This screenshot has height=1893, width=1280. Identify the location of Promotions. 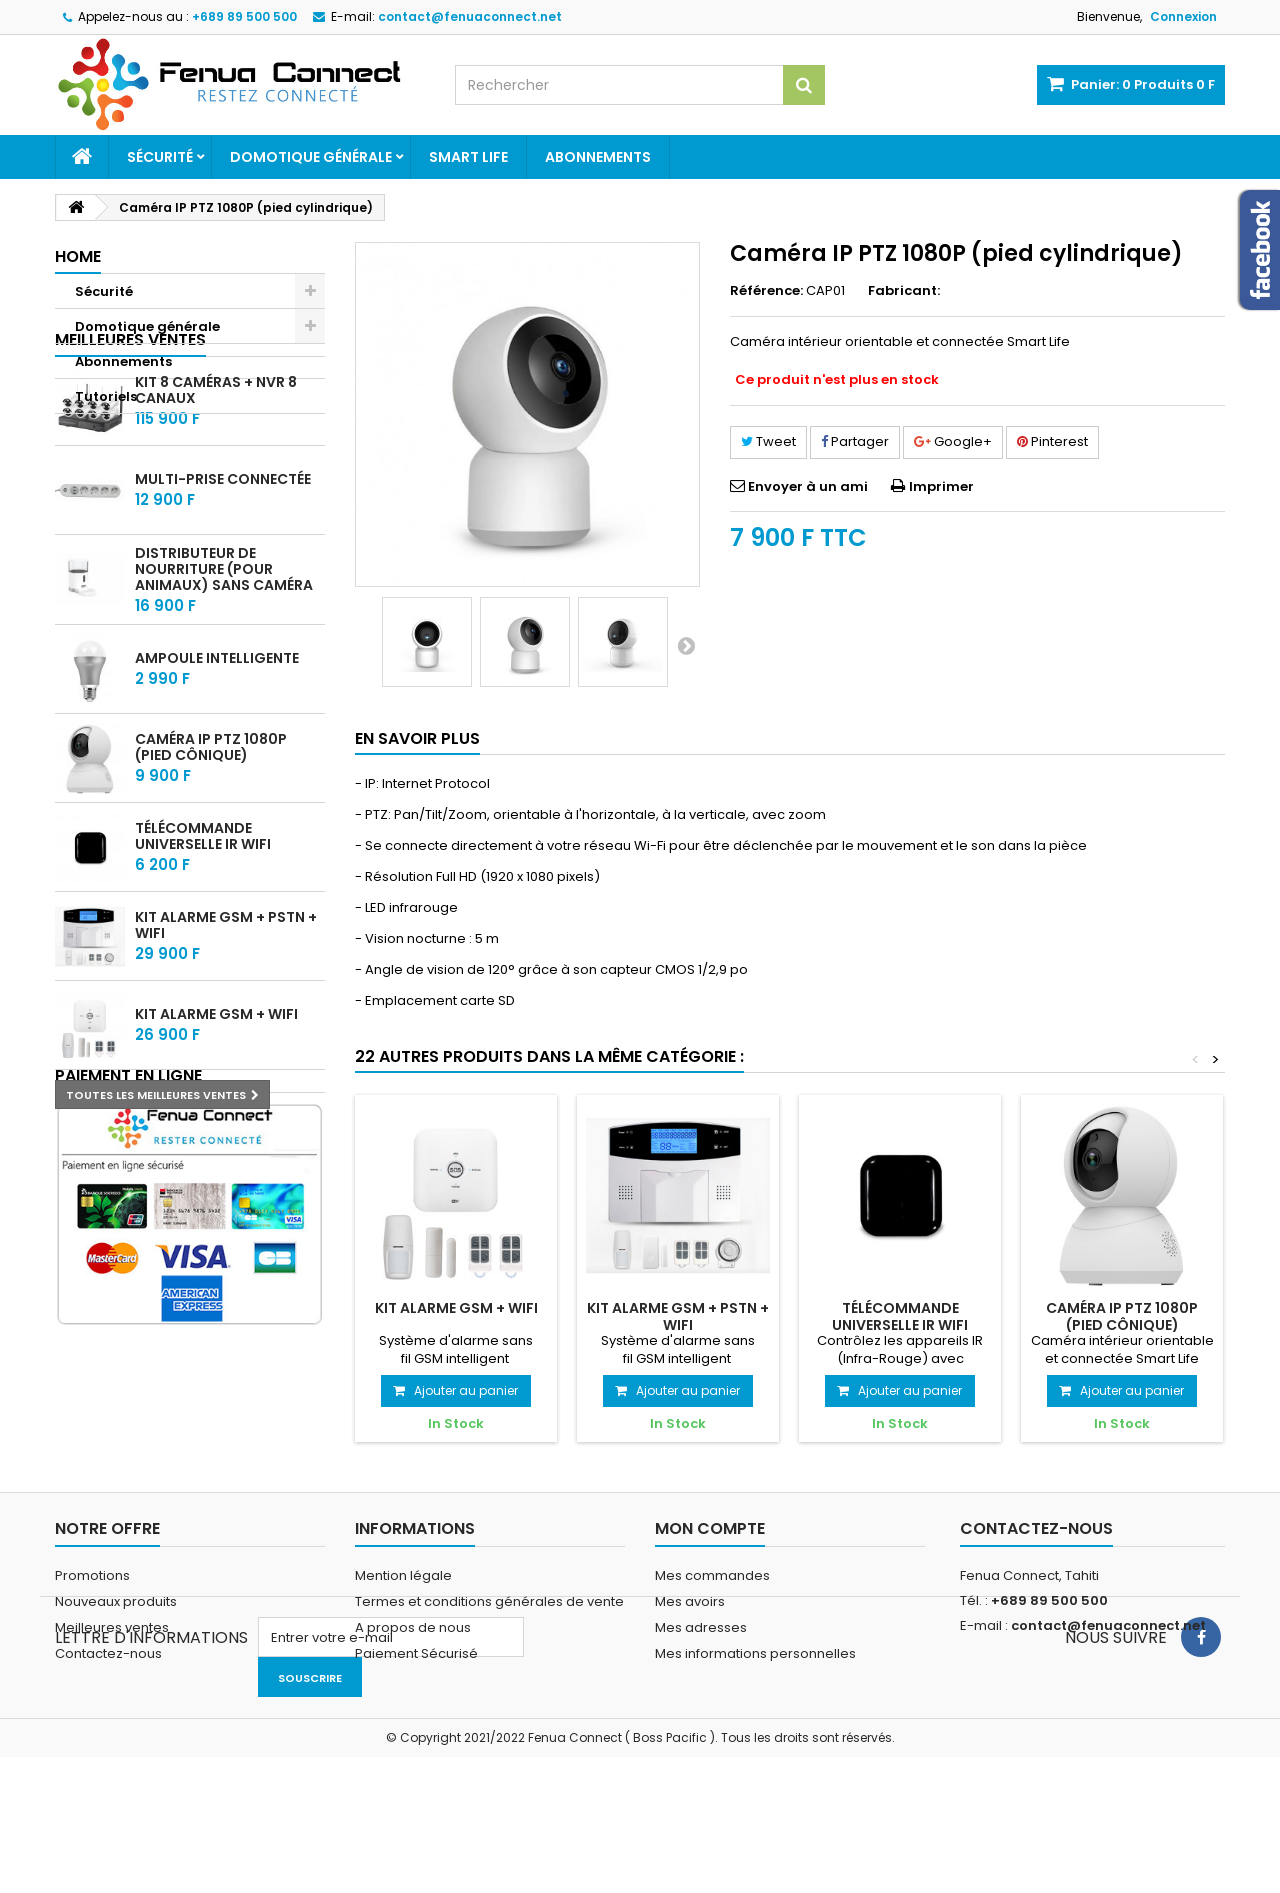
(92, 1627).